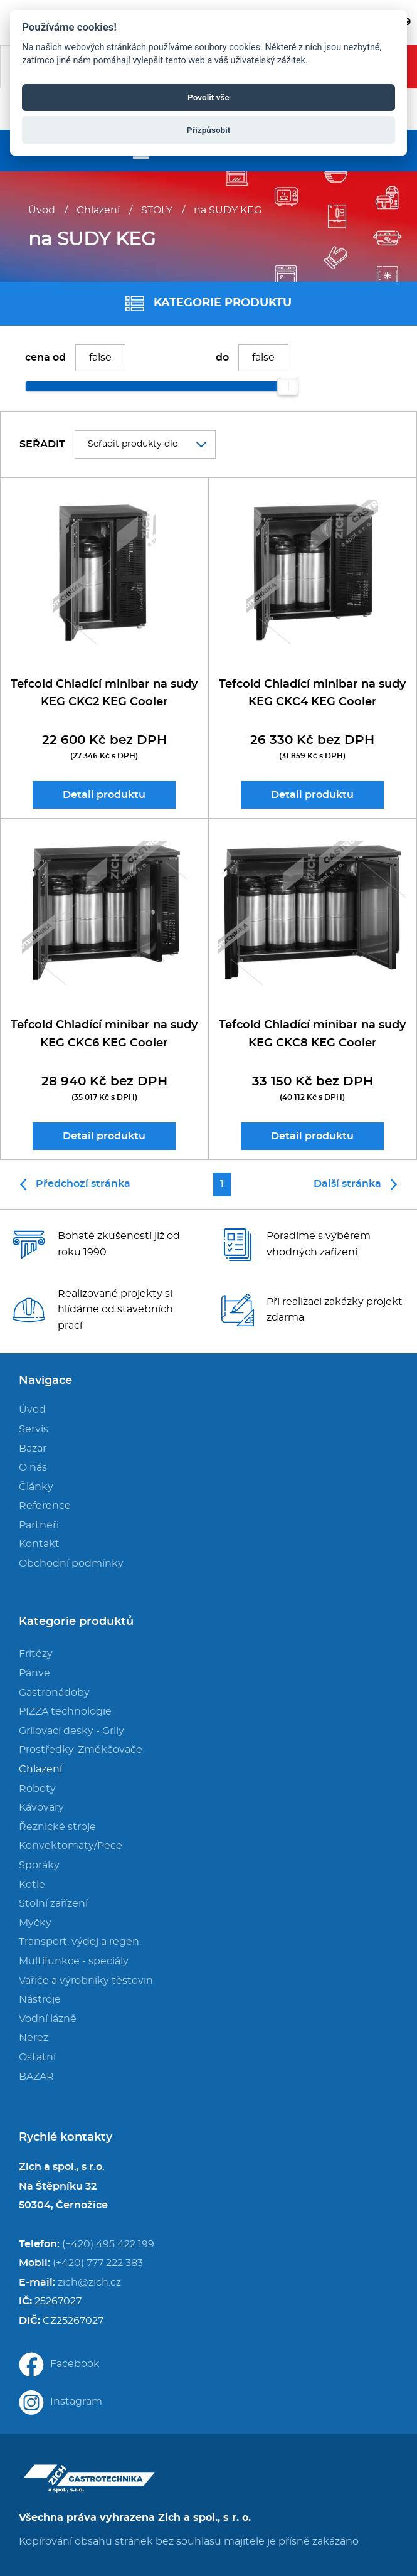 This screenshot has width=417, height=2576. I want to click on Reference, so click(45, 1506).